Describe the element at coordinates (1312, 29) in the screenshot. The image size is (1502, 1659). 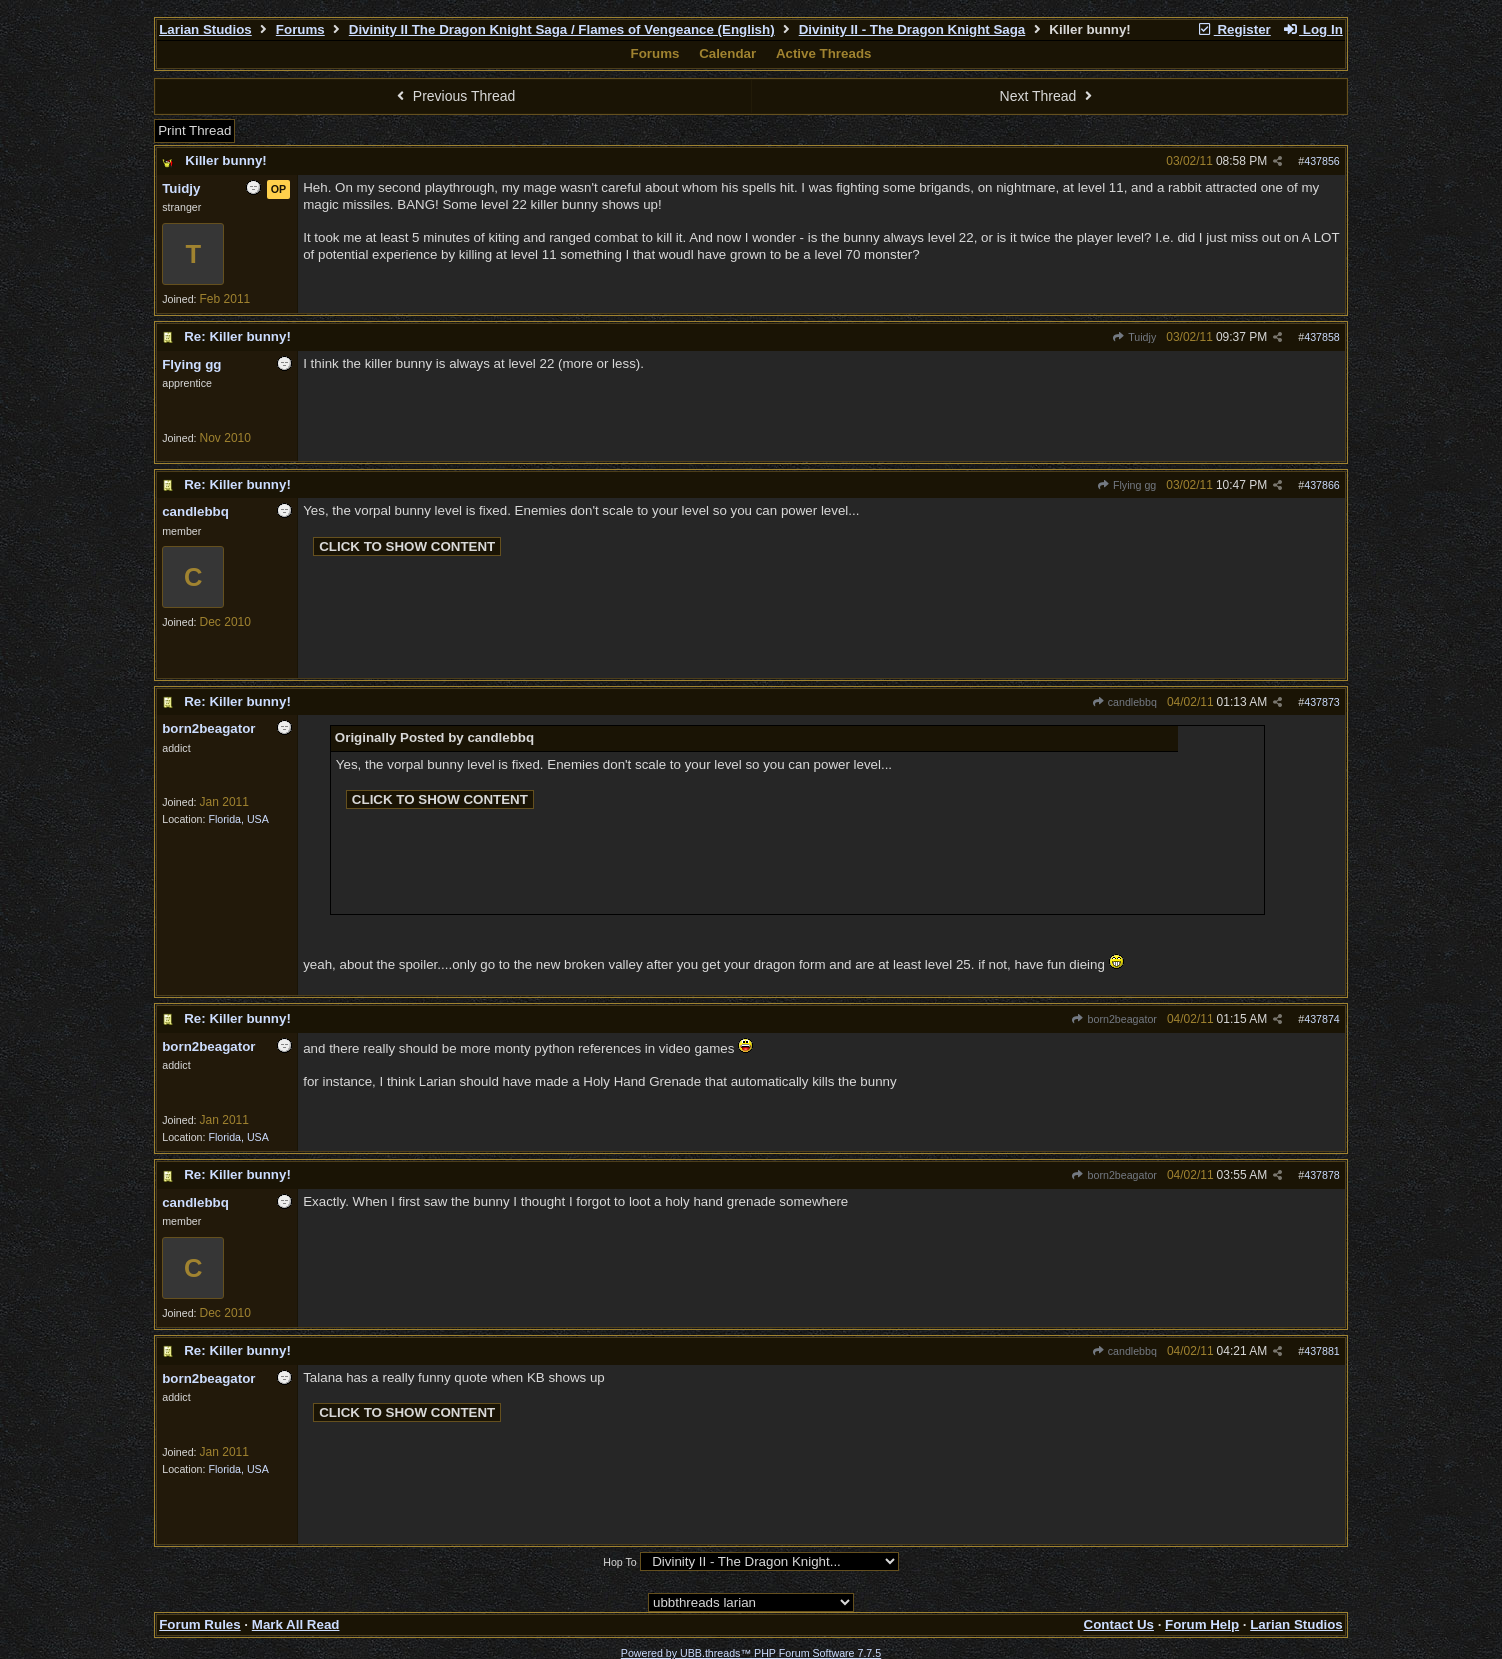
I see `Log In` at that location.